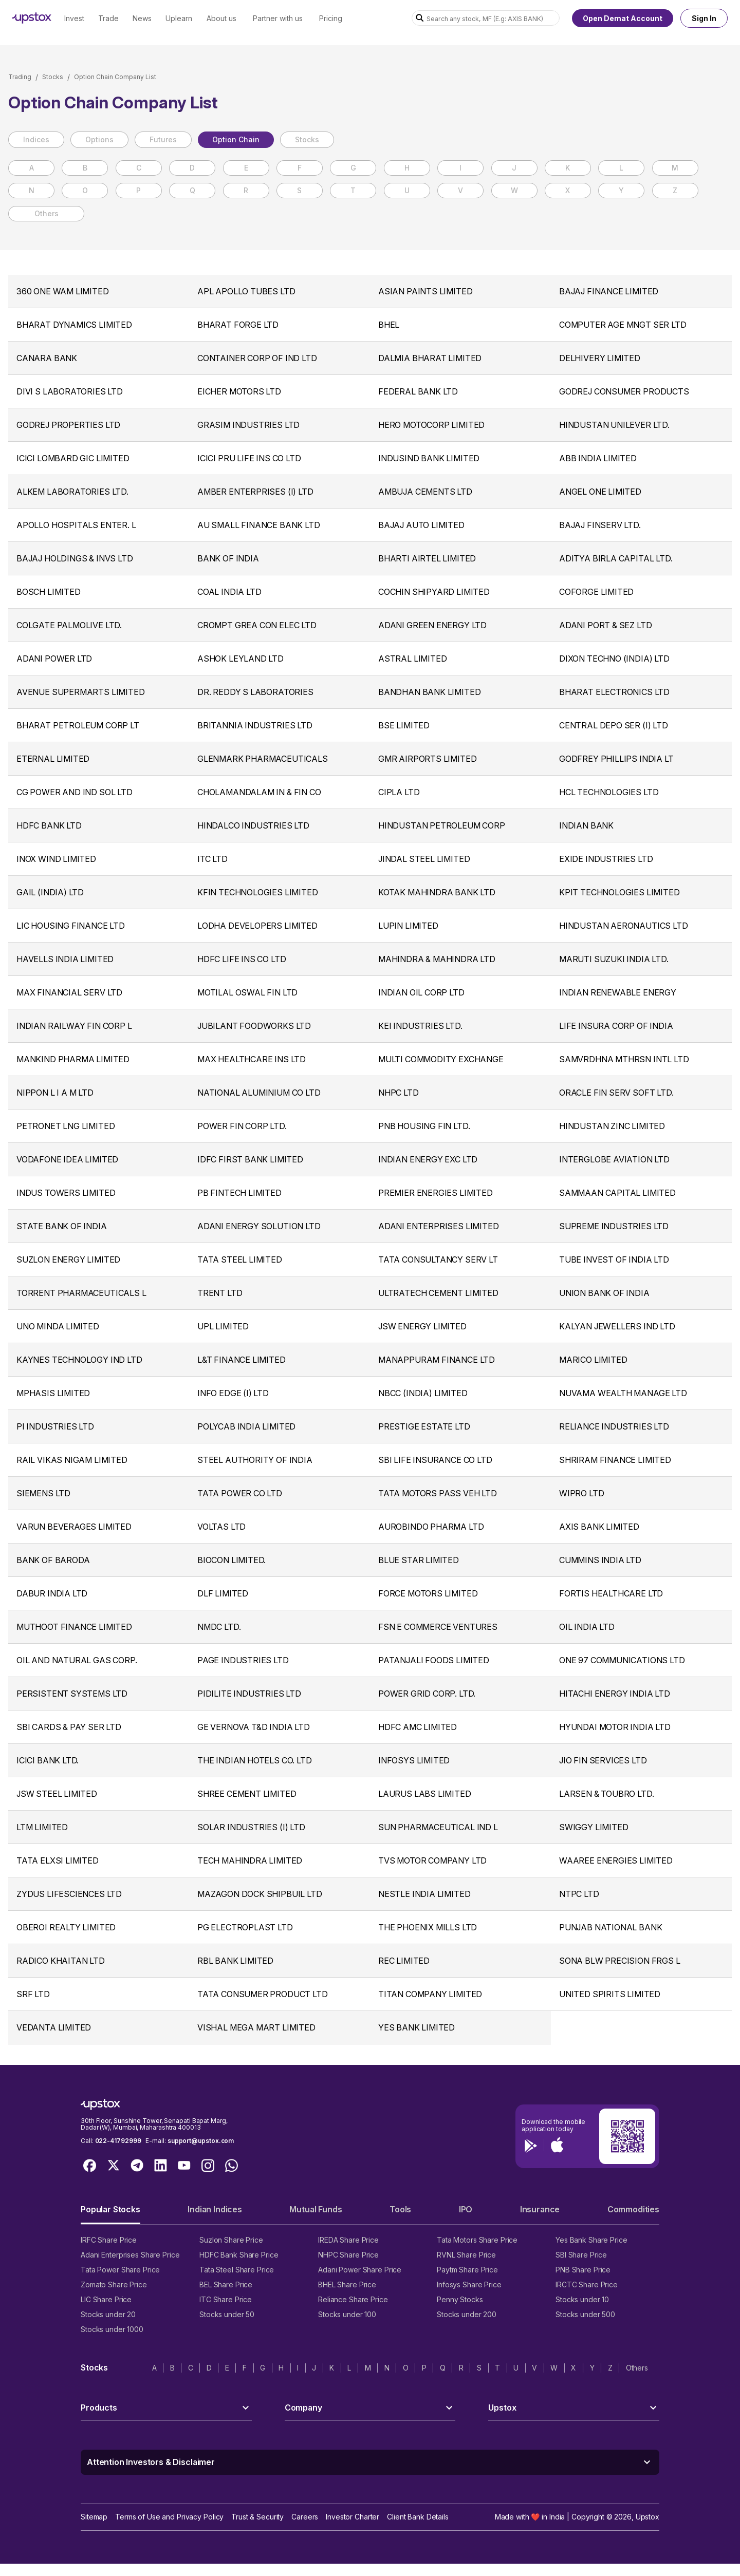  I want to click on COFORGE LIMITED, so click(596, 592).